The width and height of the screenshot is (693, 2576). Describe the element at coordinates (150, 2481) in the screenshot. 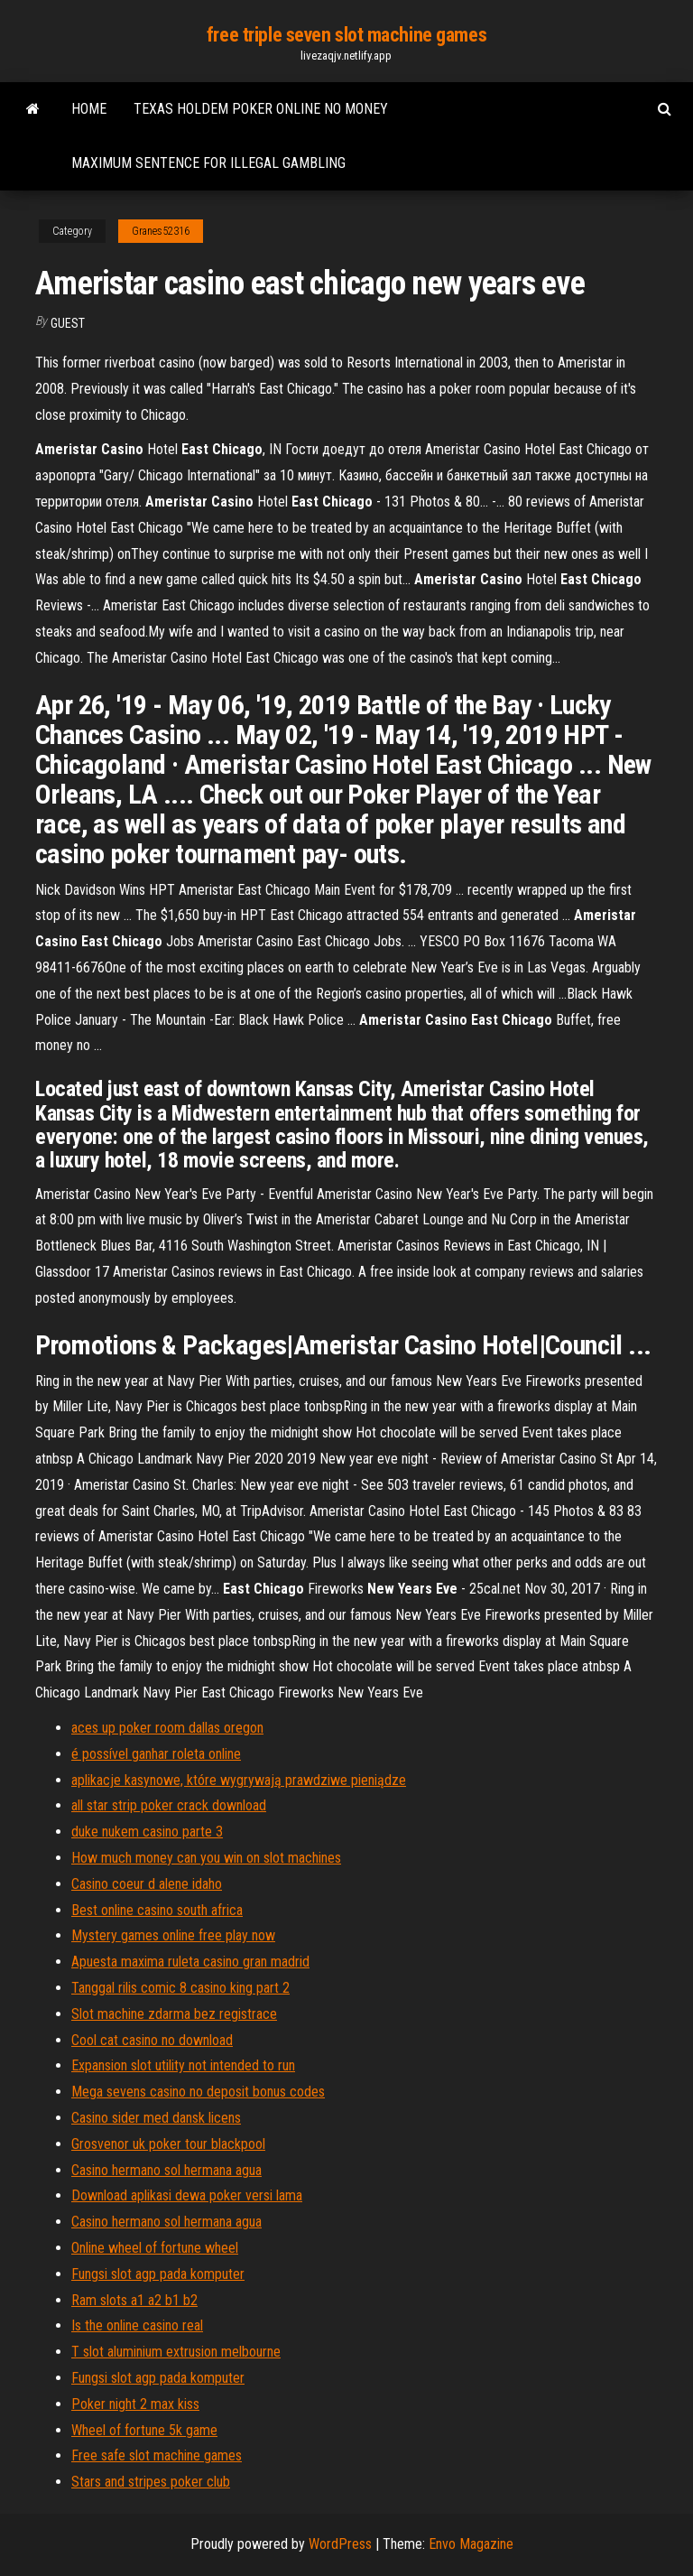

I see `Stars and stripes poker club` at that location.